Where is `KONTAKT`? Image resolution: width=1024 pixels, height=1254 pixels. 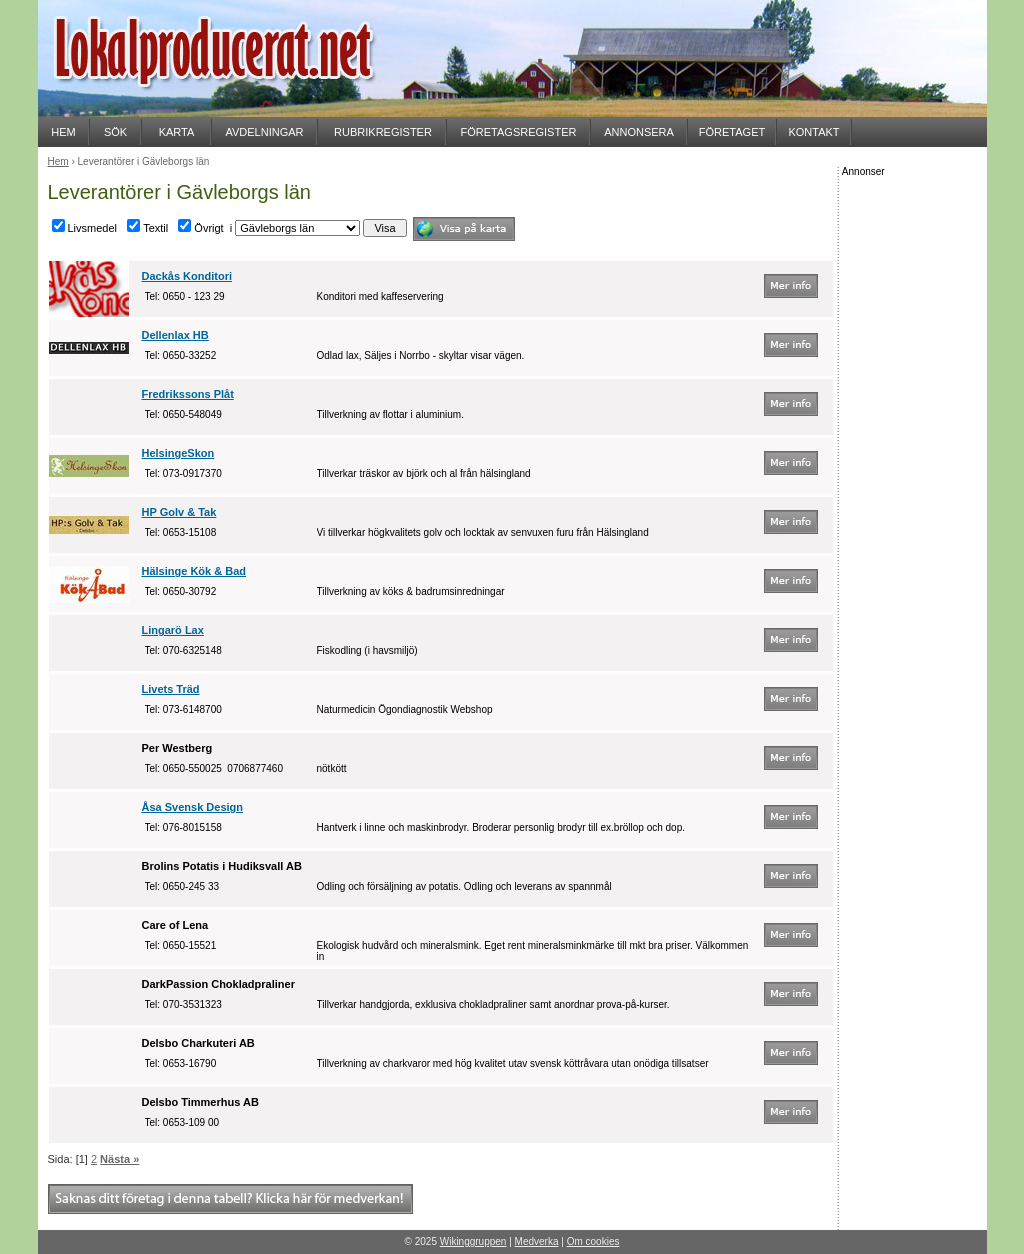
KONTAKT is located at coordinates (813, 132).